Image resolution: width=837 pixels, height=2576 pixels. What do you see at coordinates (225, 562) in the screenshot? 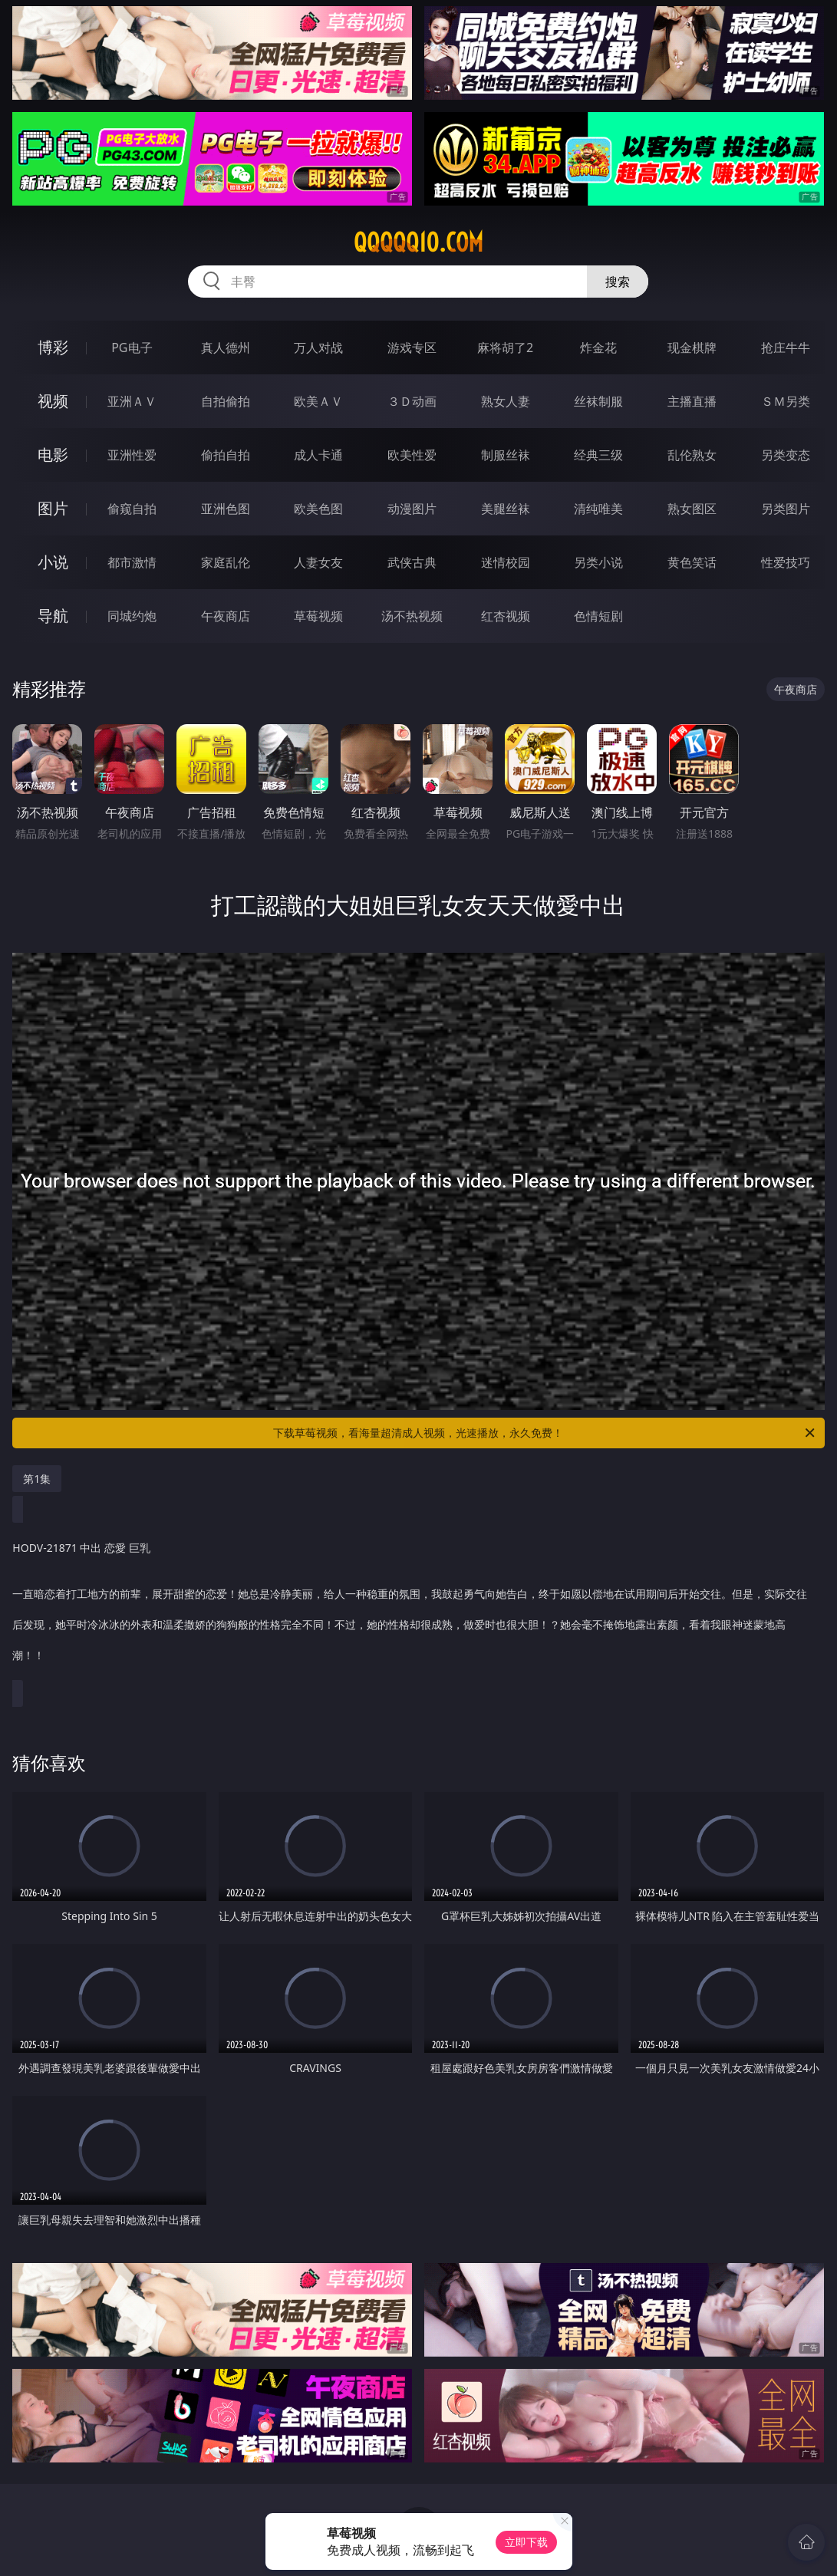
I see `家庭乱伦` at bounding box center [225, 562].